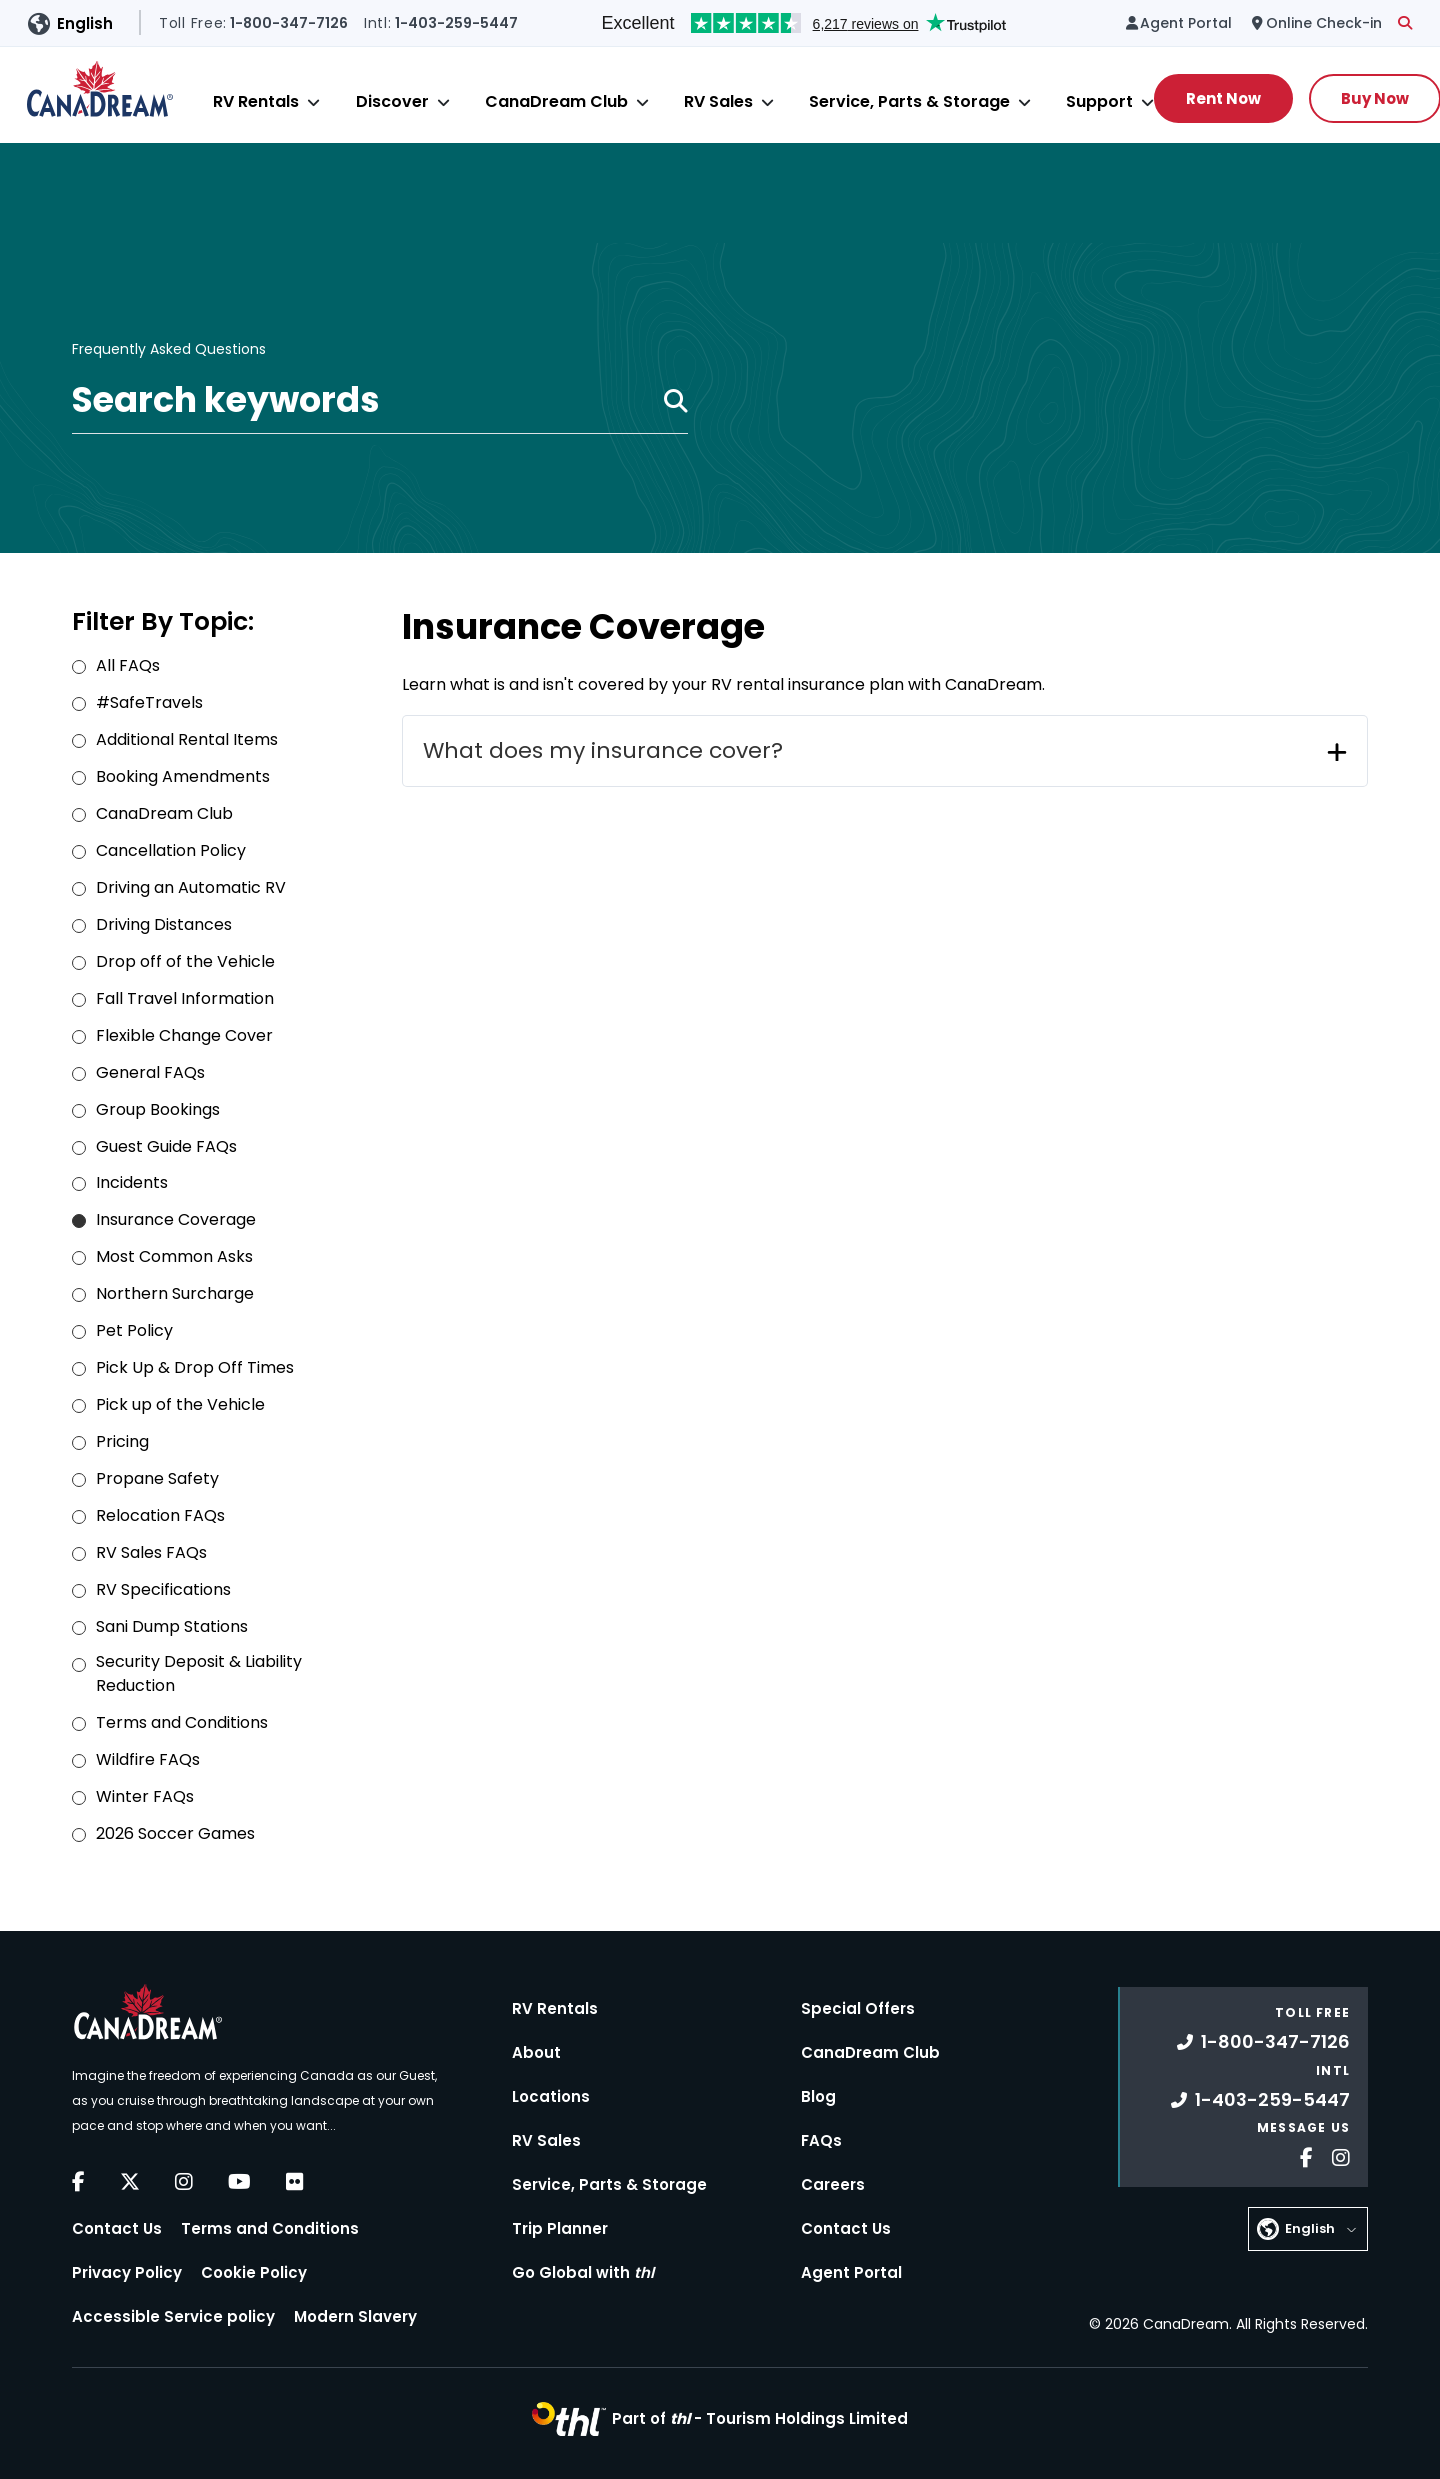 The image size is (1440, 2479). I want to click on RV Specifications, so click(163, 1589).